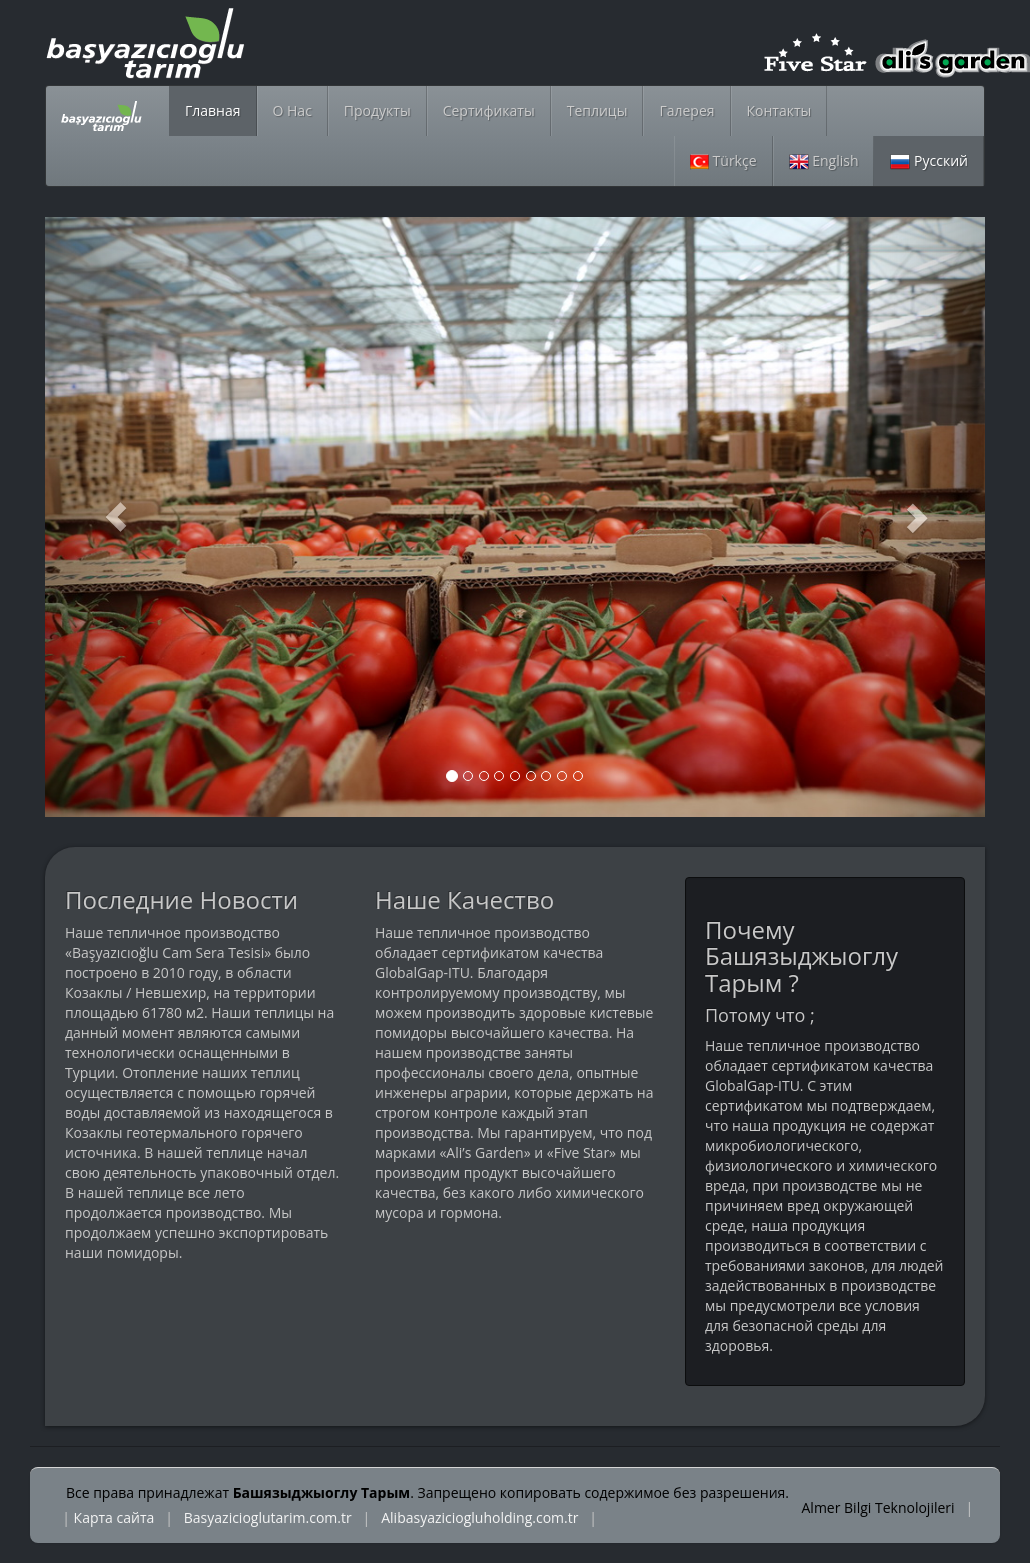 This screenshot has height=1563, width=1030. Describe the element at coordinates (929, 160) in the screenshot. I see `Русский` at that location.